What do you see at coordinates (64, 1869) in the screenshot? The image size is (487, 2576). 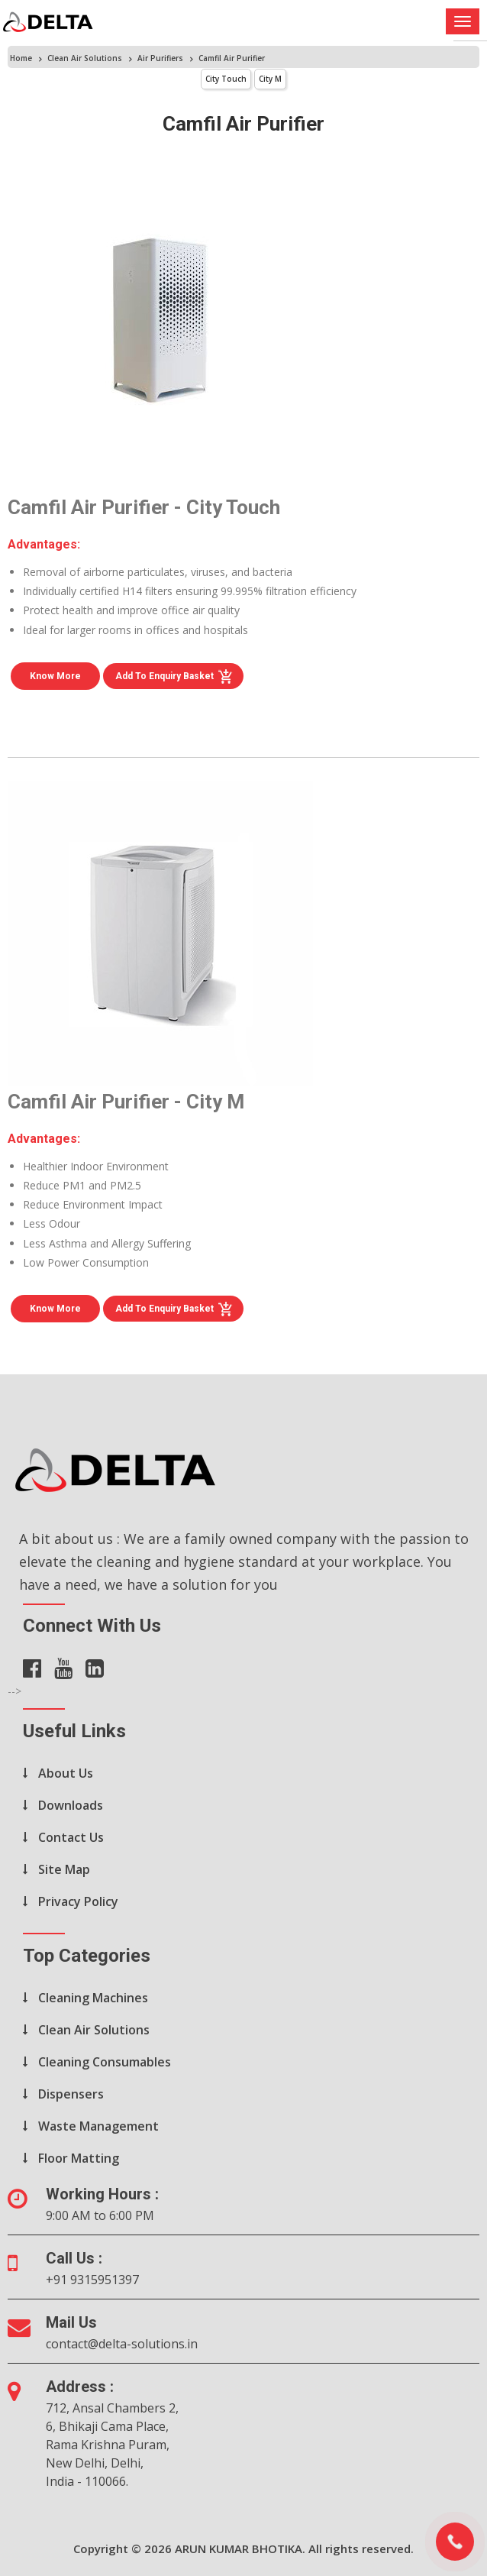 I see `Site Map` at bounding box center [64, 1869].